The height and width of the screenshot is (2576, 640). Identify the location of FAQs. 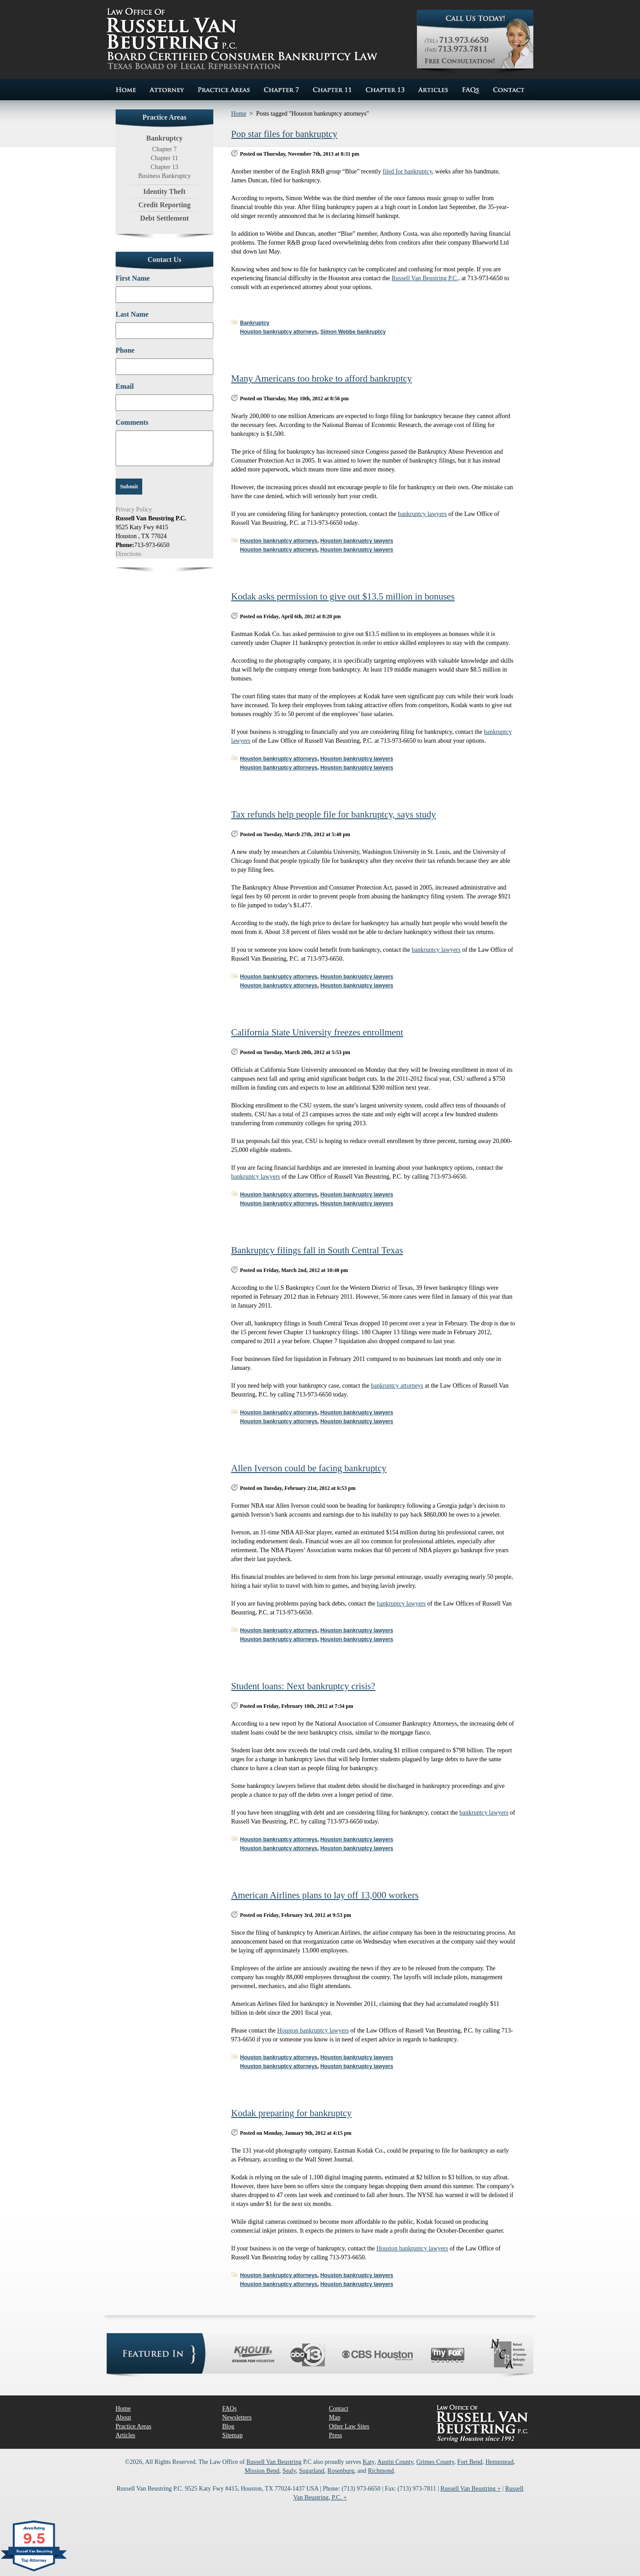
(229, 2408).